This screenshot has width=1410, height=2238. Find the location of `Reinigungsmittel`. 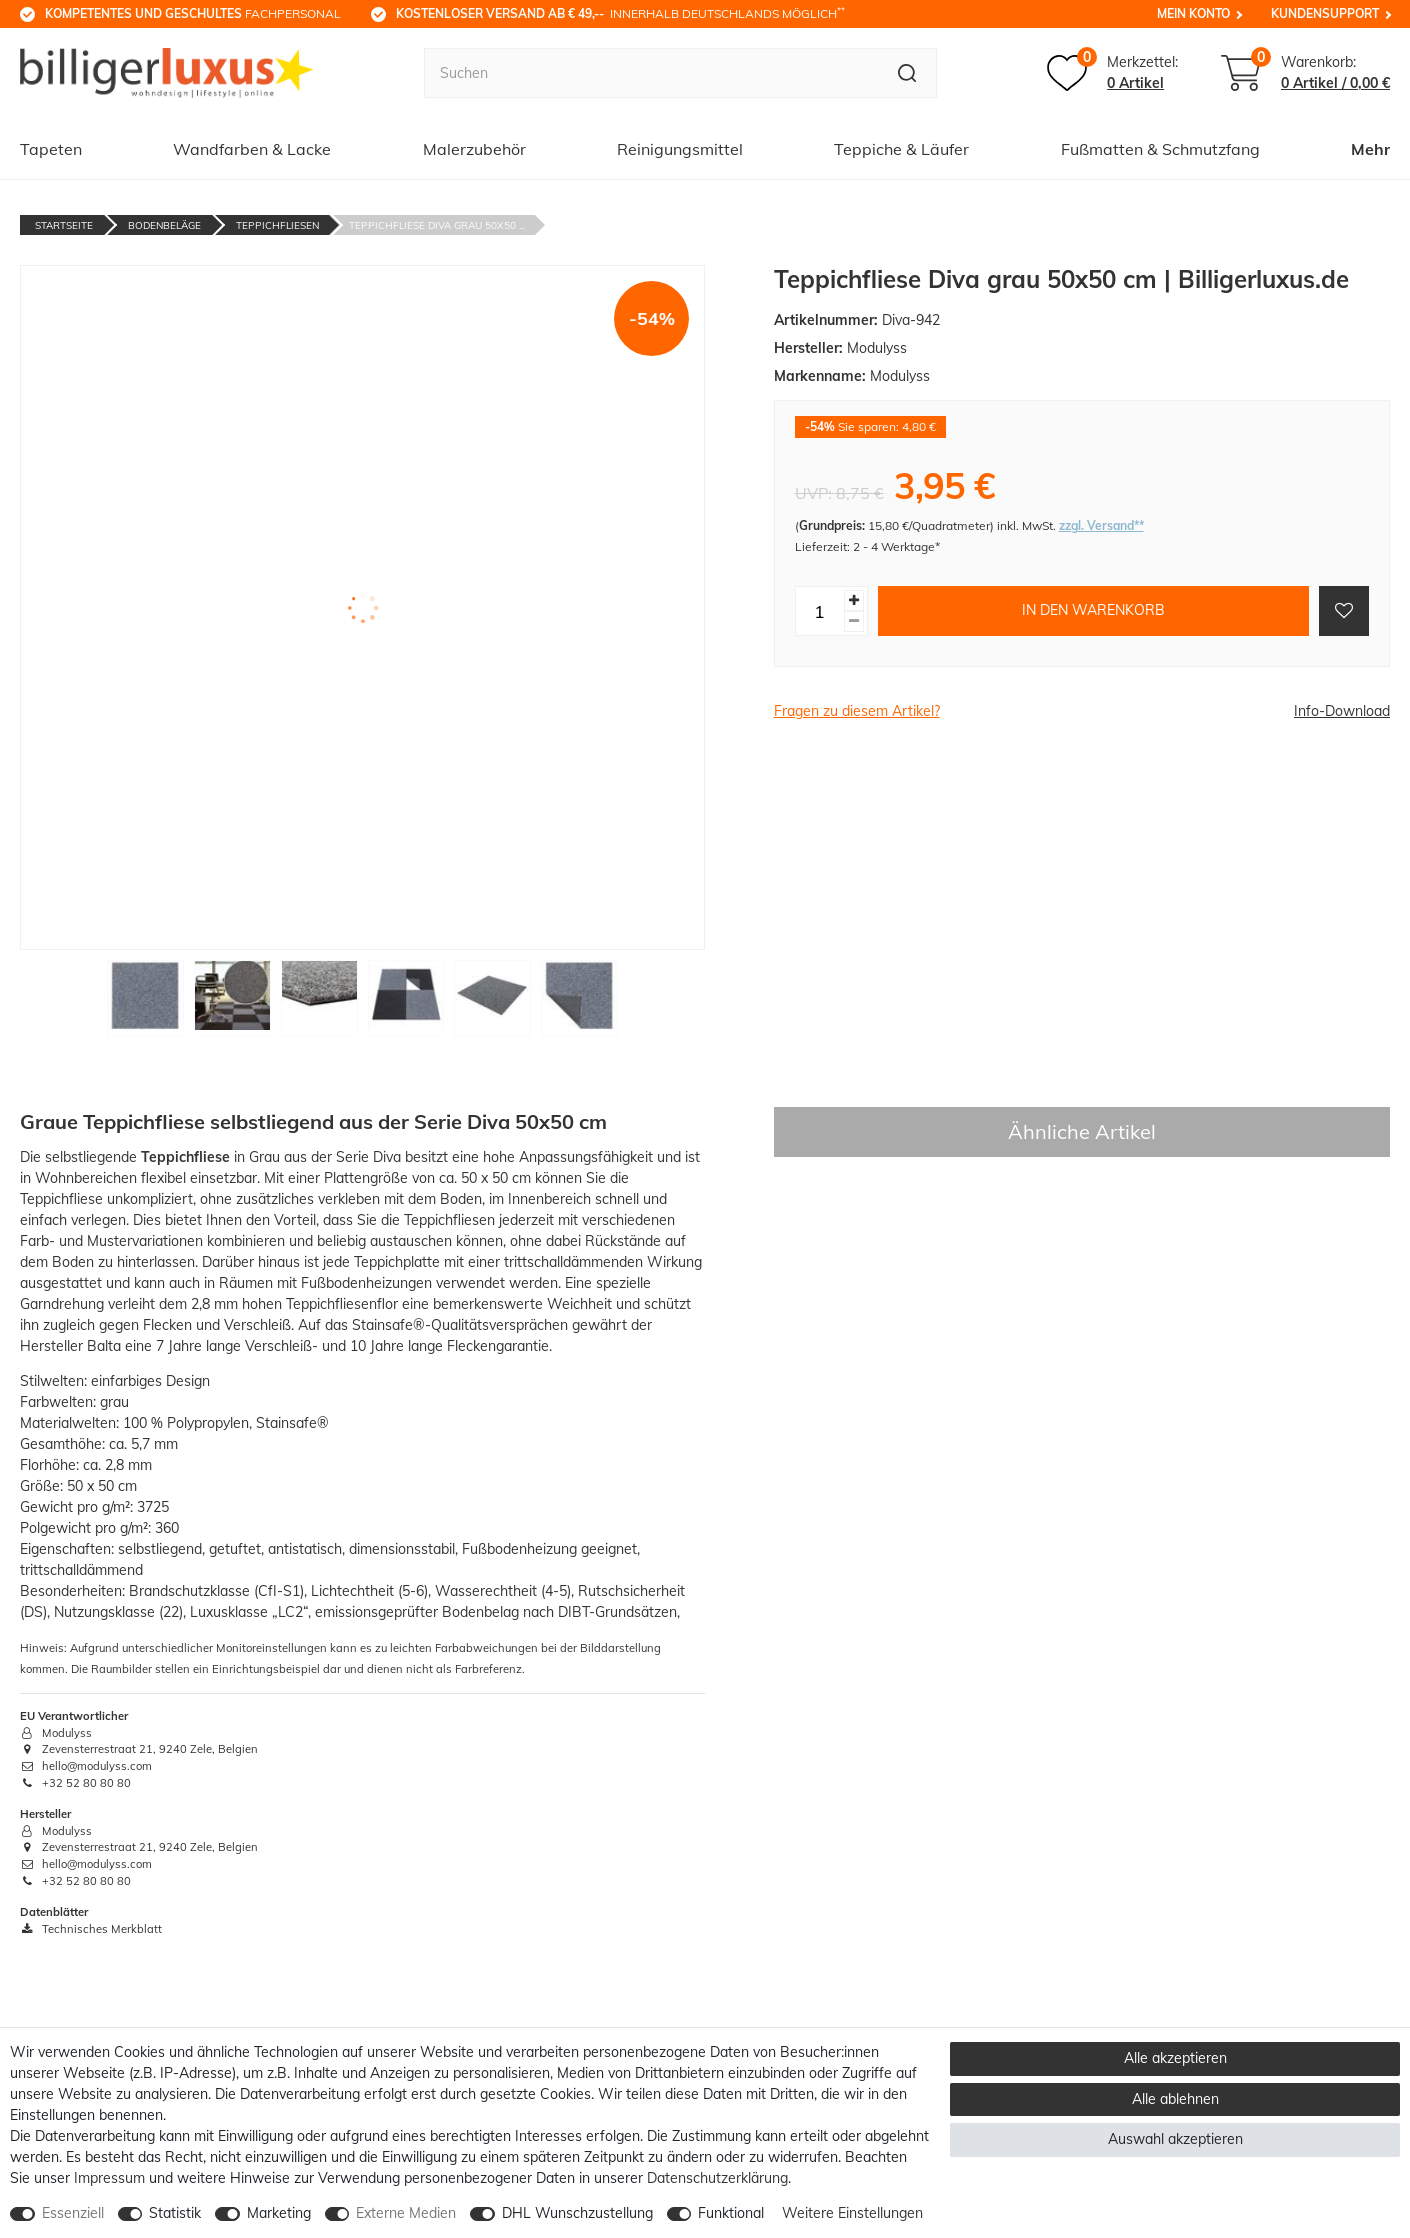

Reinigungsmittel is located at coordinates (680, 149).